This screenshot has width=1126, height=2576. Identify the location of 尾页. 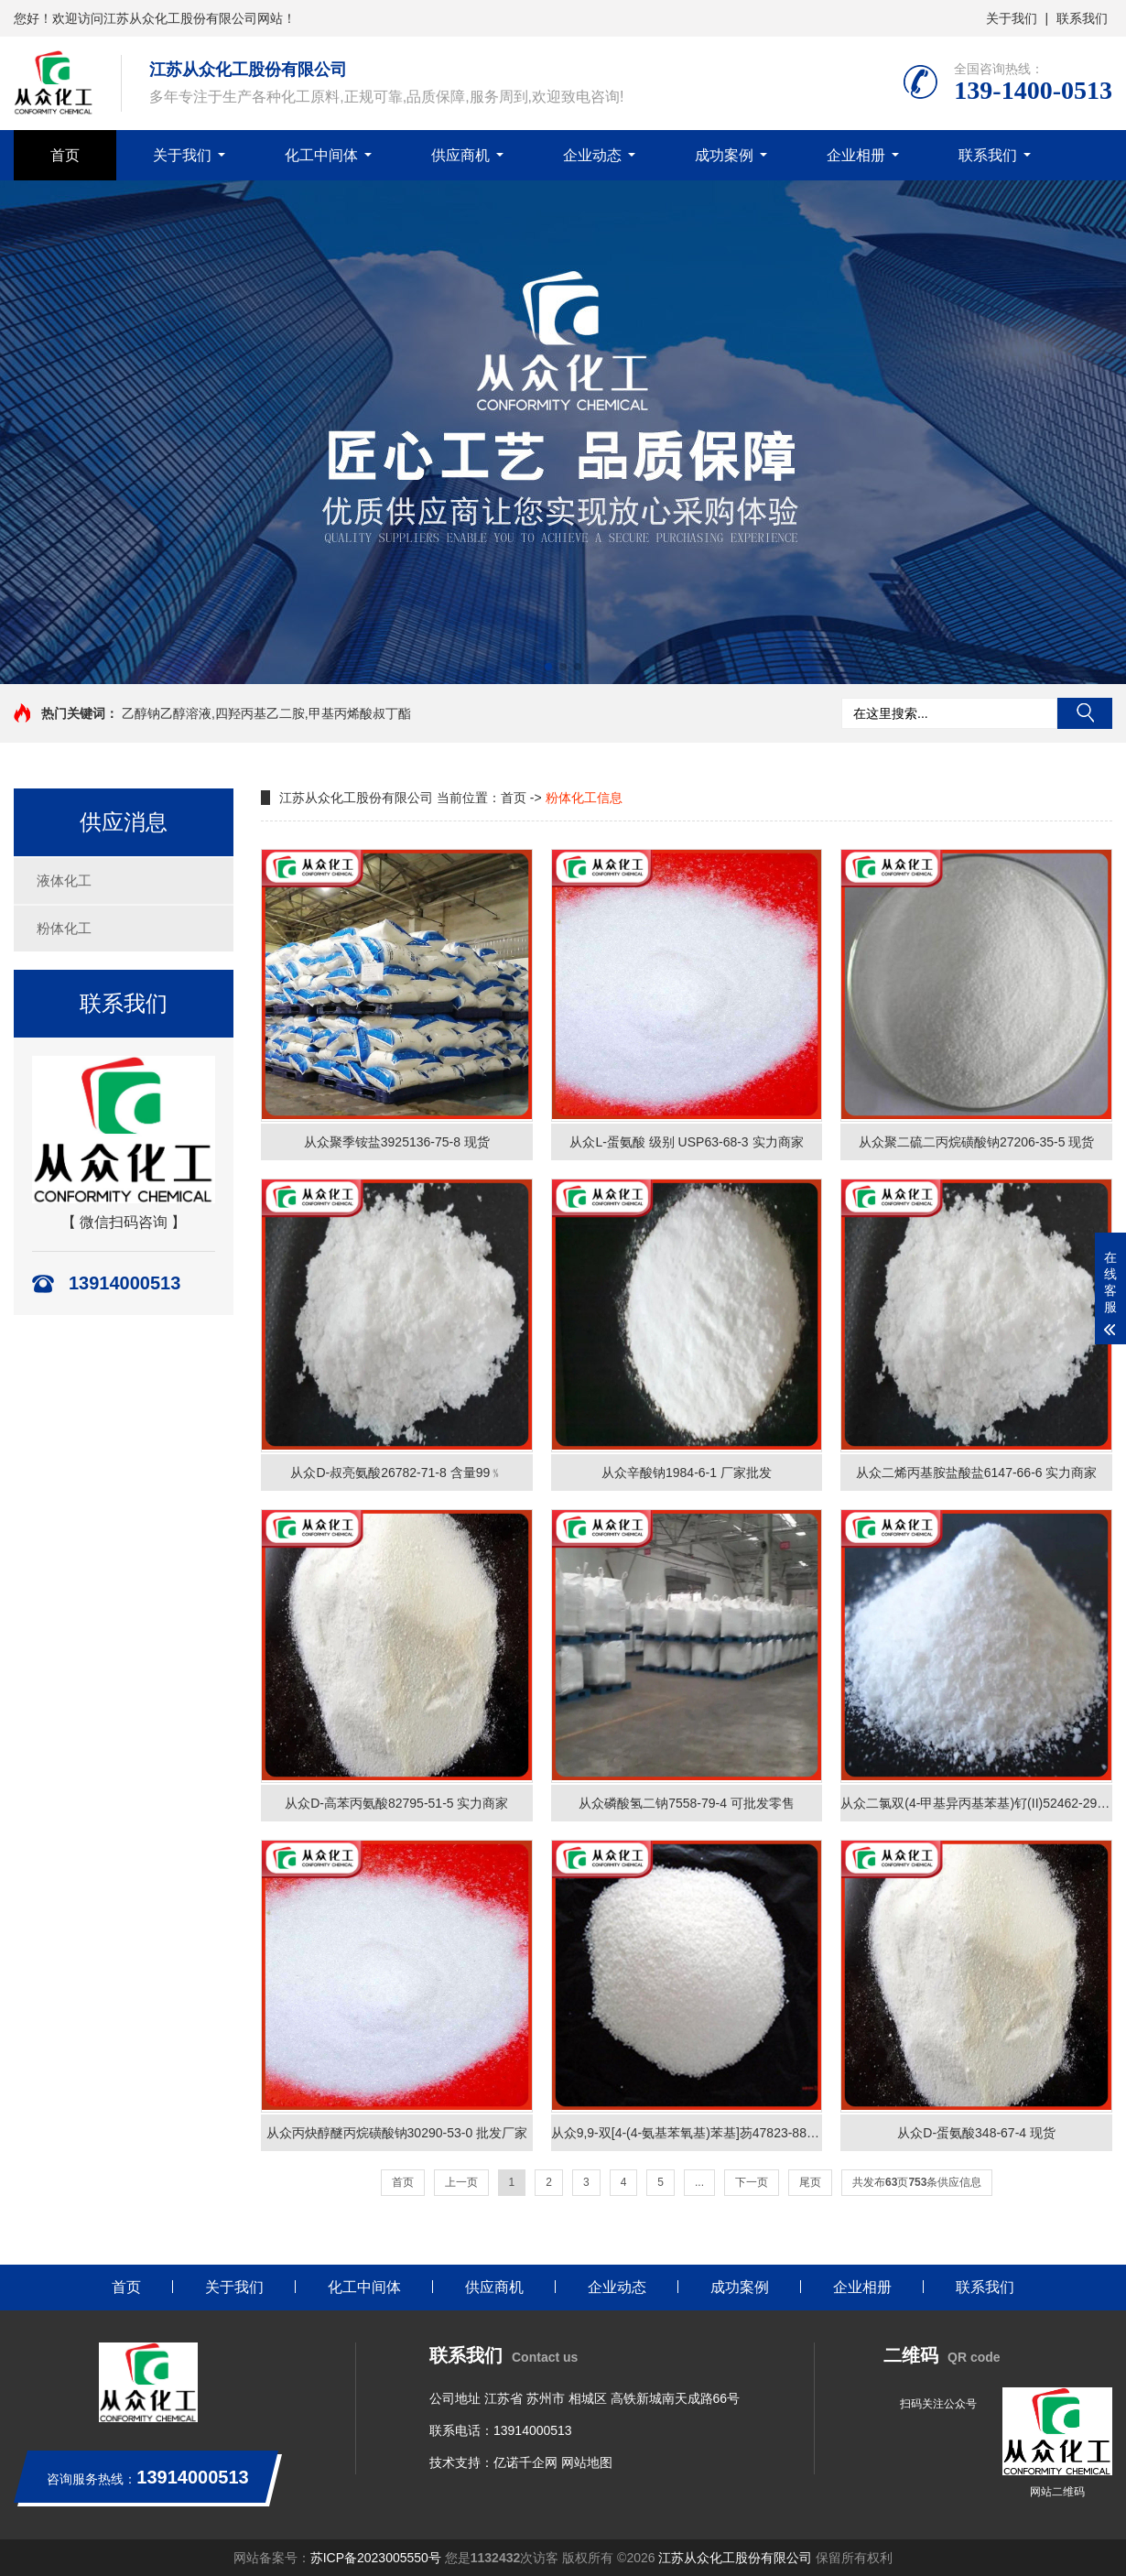
(810, 2182).